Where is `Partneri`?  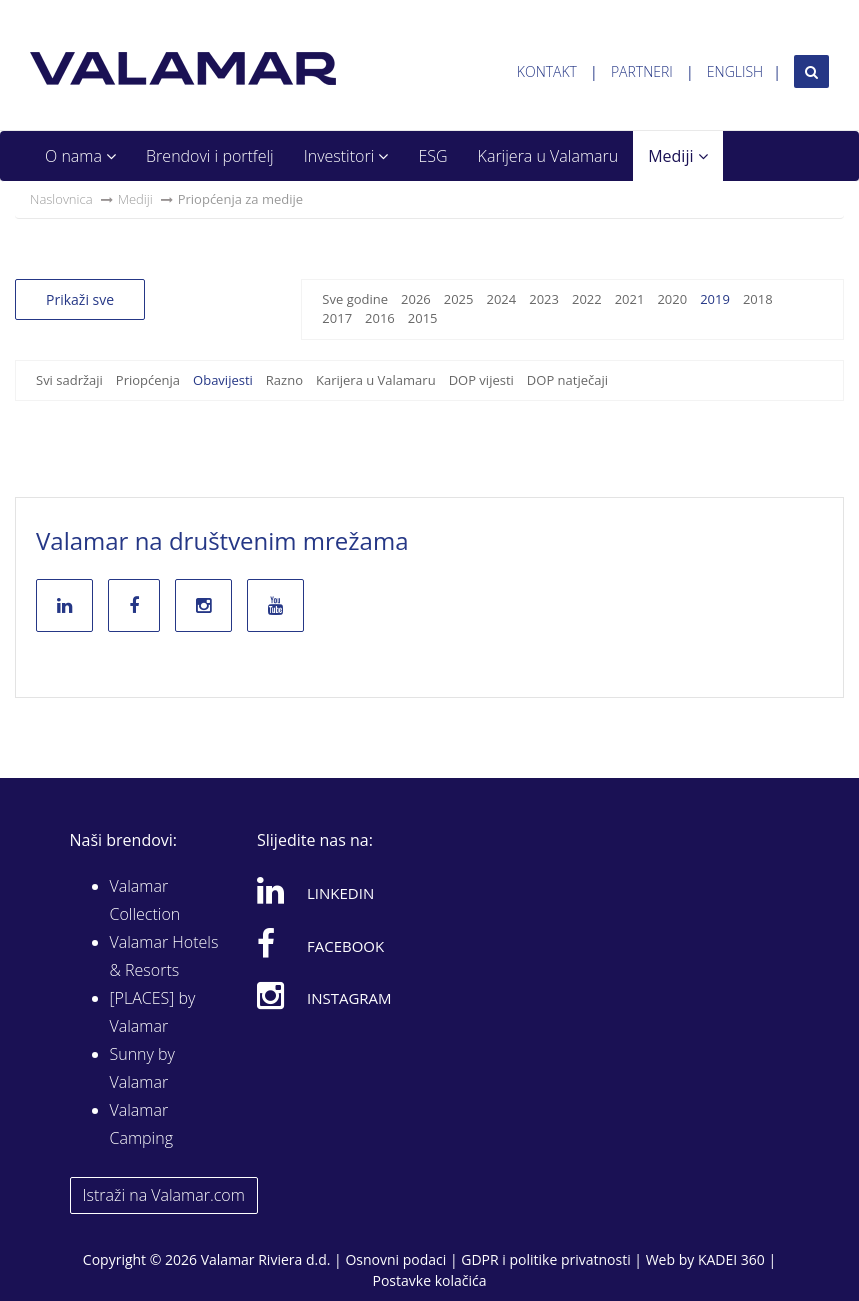
Partneri is located at coordinates (642, 71).